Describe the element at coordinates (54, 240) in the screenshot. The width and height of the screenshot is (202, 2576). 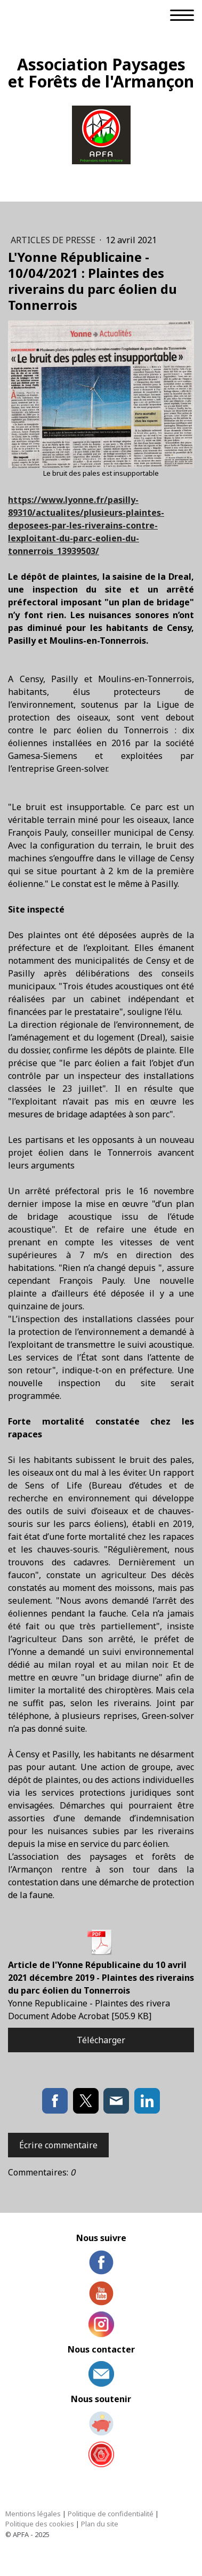
I see `Articles de presse` at that location.